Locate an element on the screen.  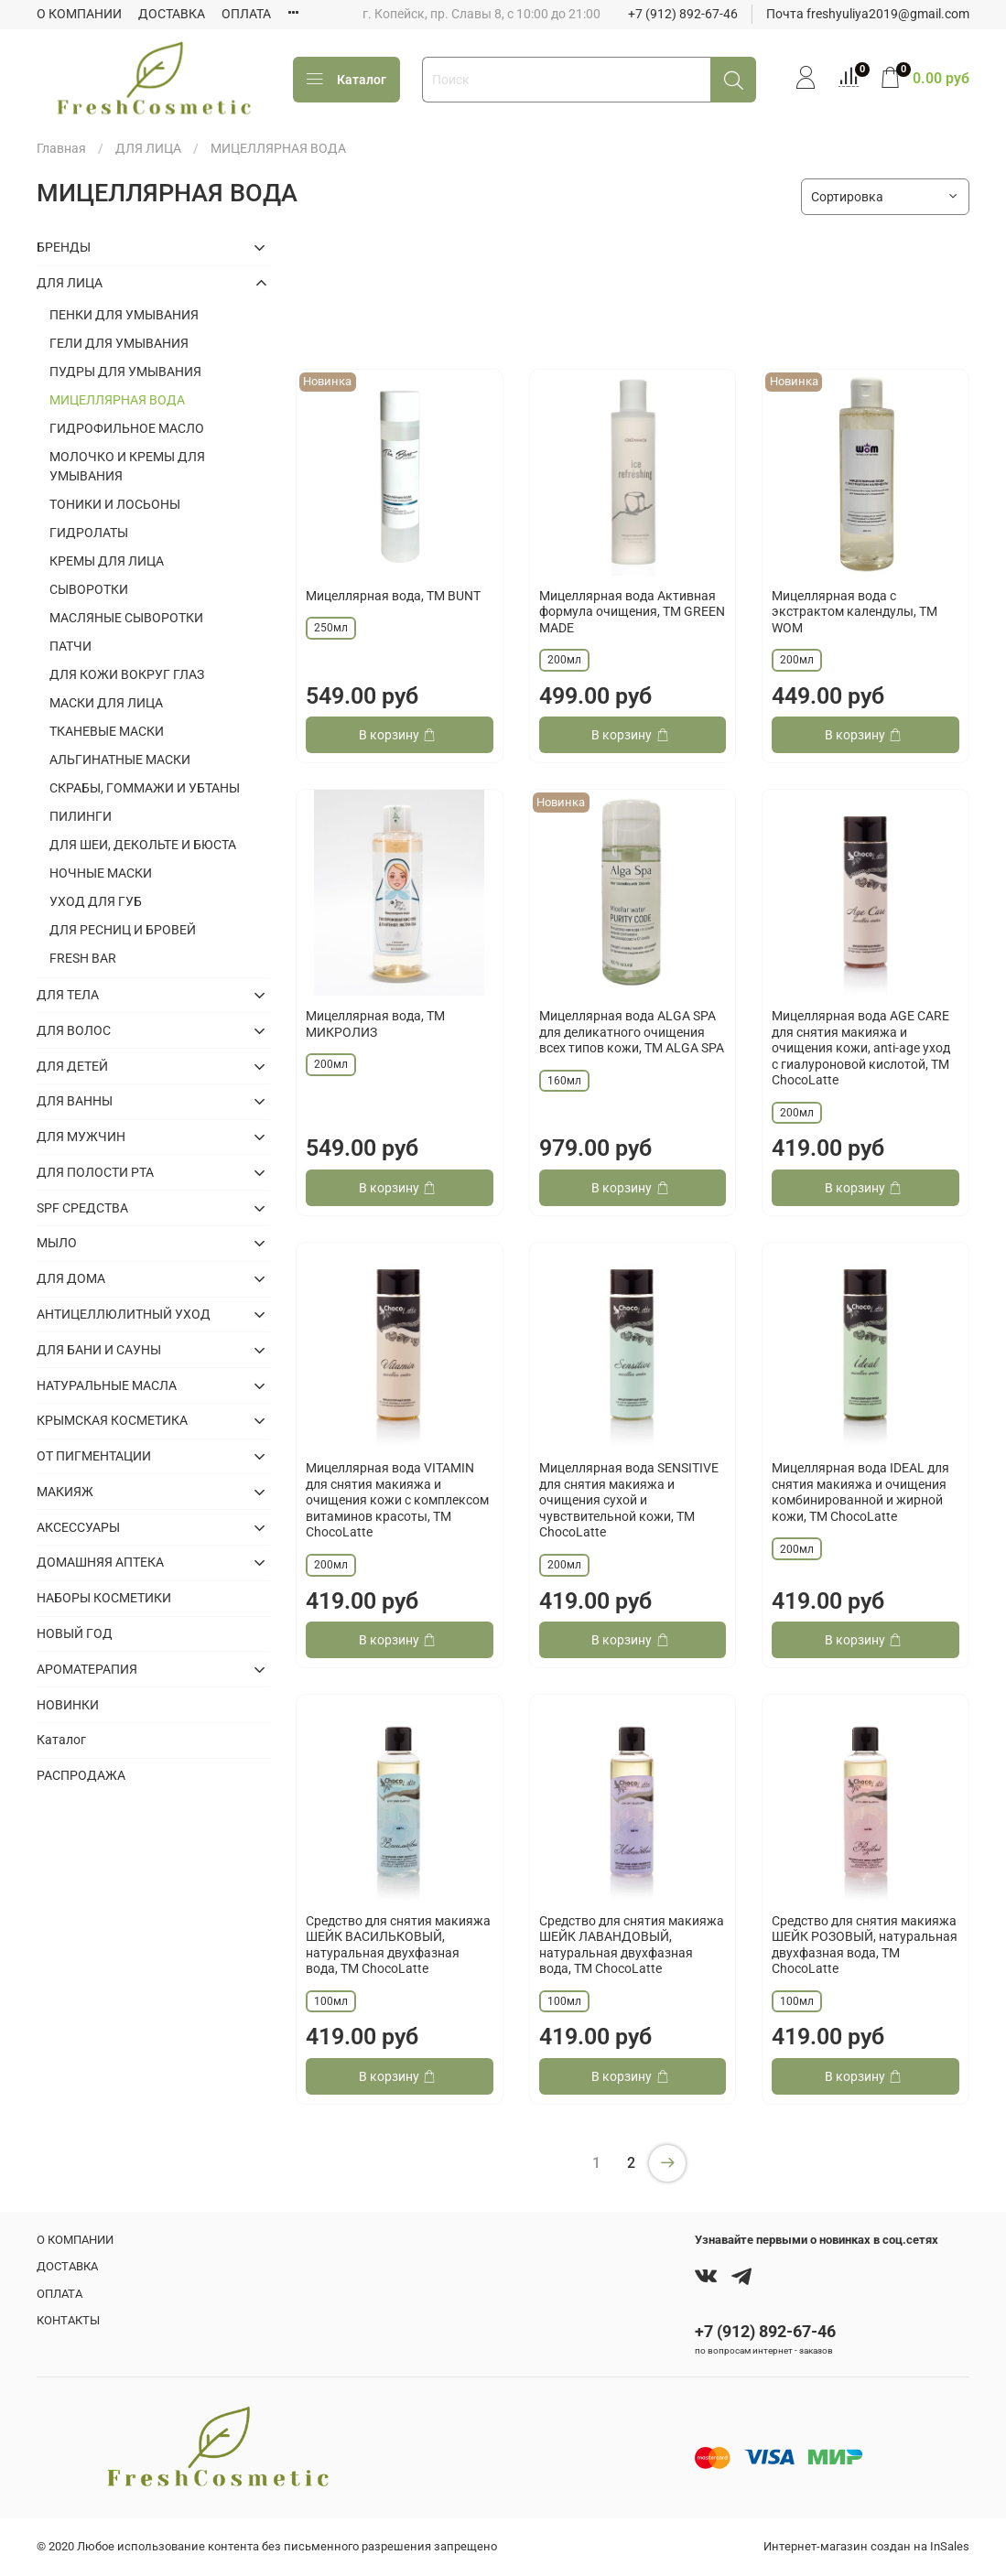
НАТУРАЛЬНЫЕ МАСЛА is located at coordinates (107, 1385).